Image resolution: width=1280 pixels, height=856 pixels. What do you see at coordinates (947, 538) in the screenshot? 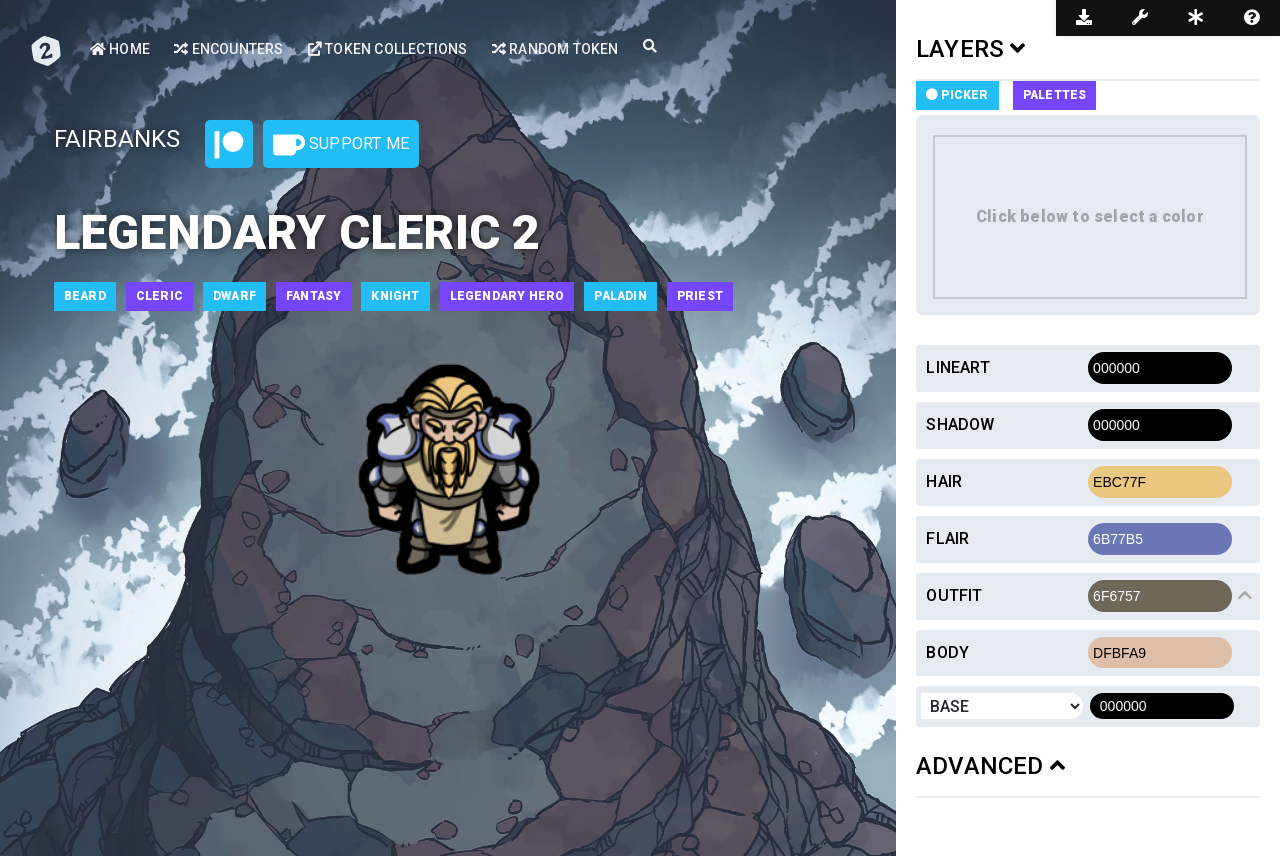
I see `Flair` at bounding box center [947, 538].